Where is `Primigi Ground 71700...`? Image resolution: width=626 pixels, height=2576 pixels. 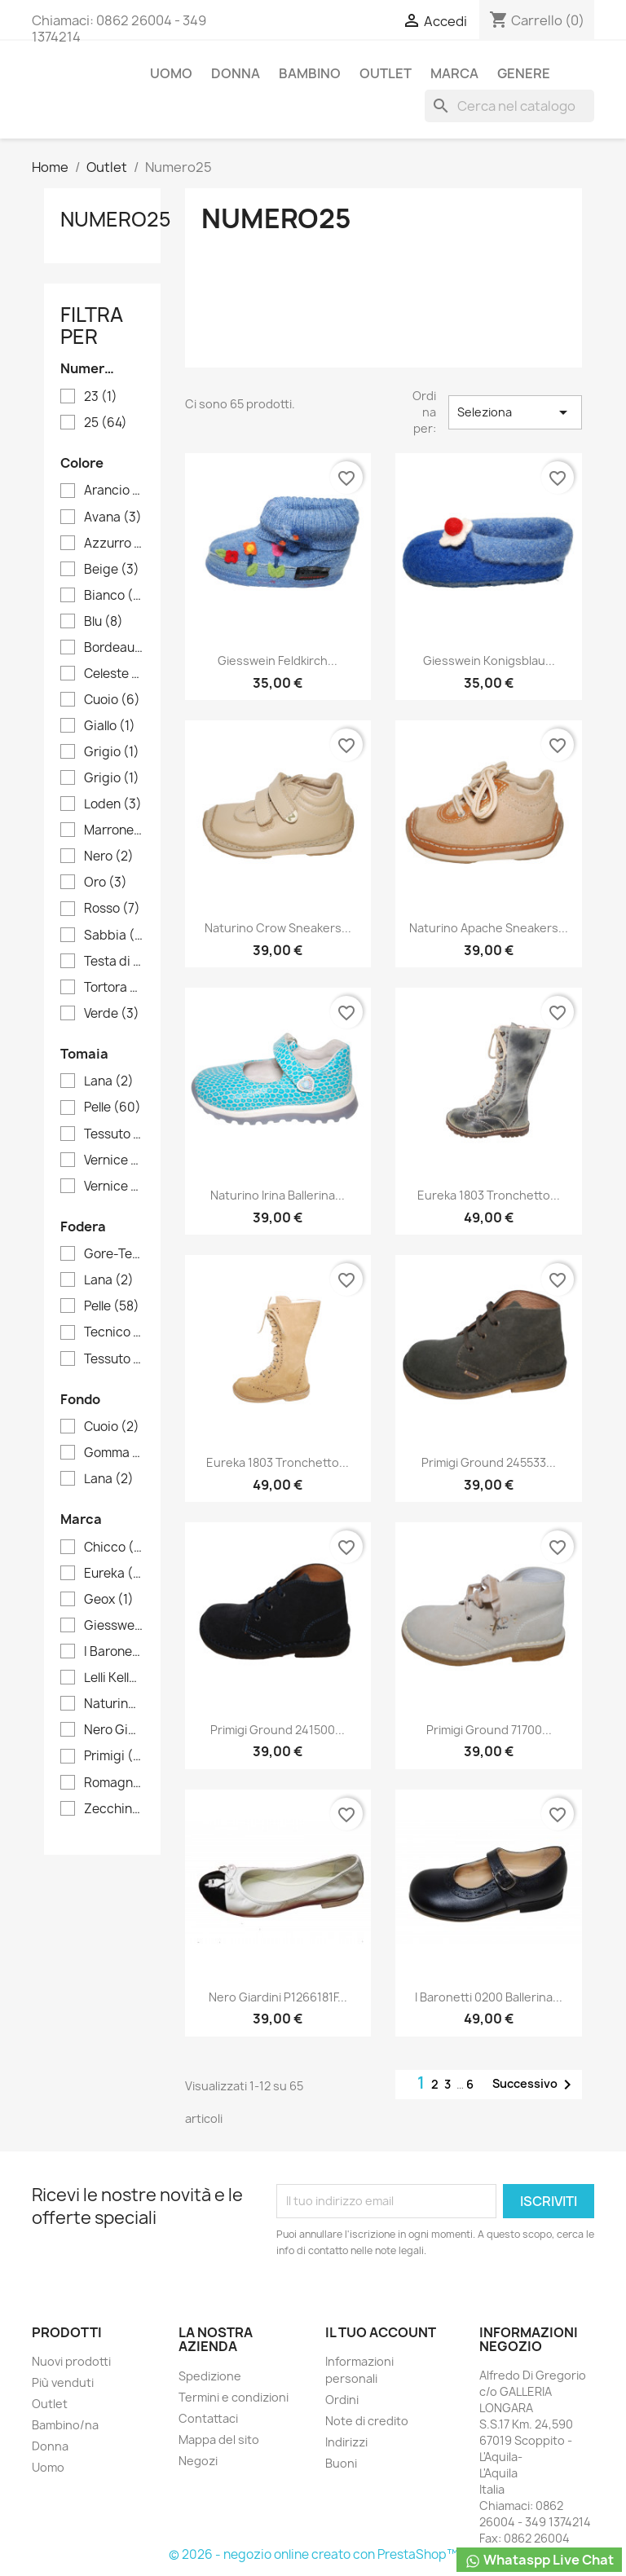 Primigi Ground 71700... is located at coordinates (489, 1729).